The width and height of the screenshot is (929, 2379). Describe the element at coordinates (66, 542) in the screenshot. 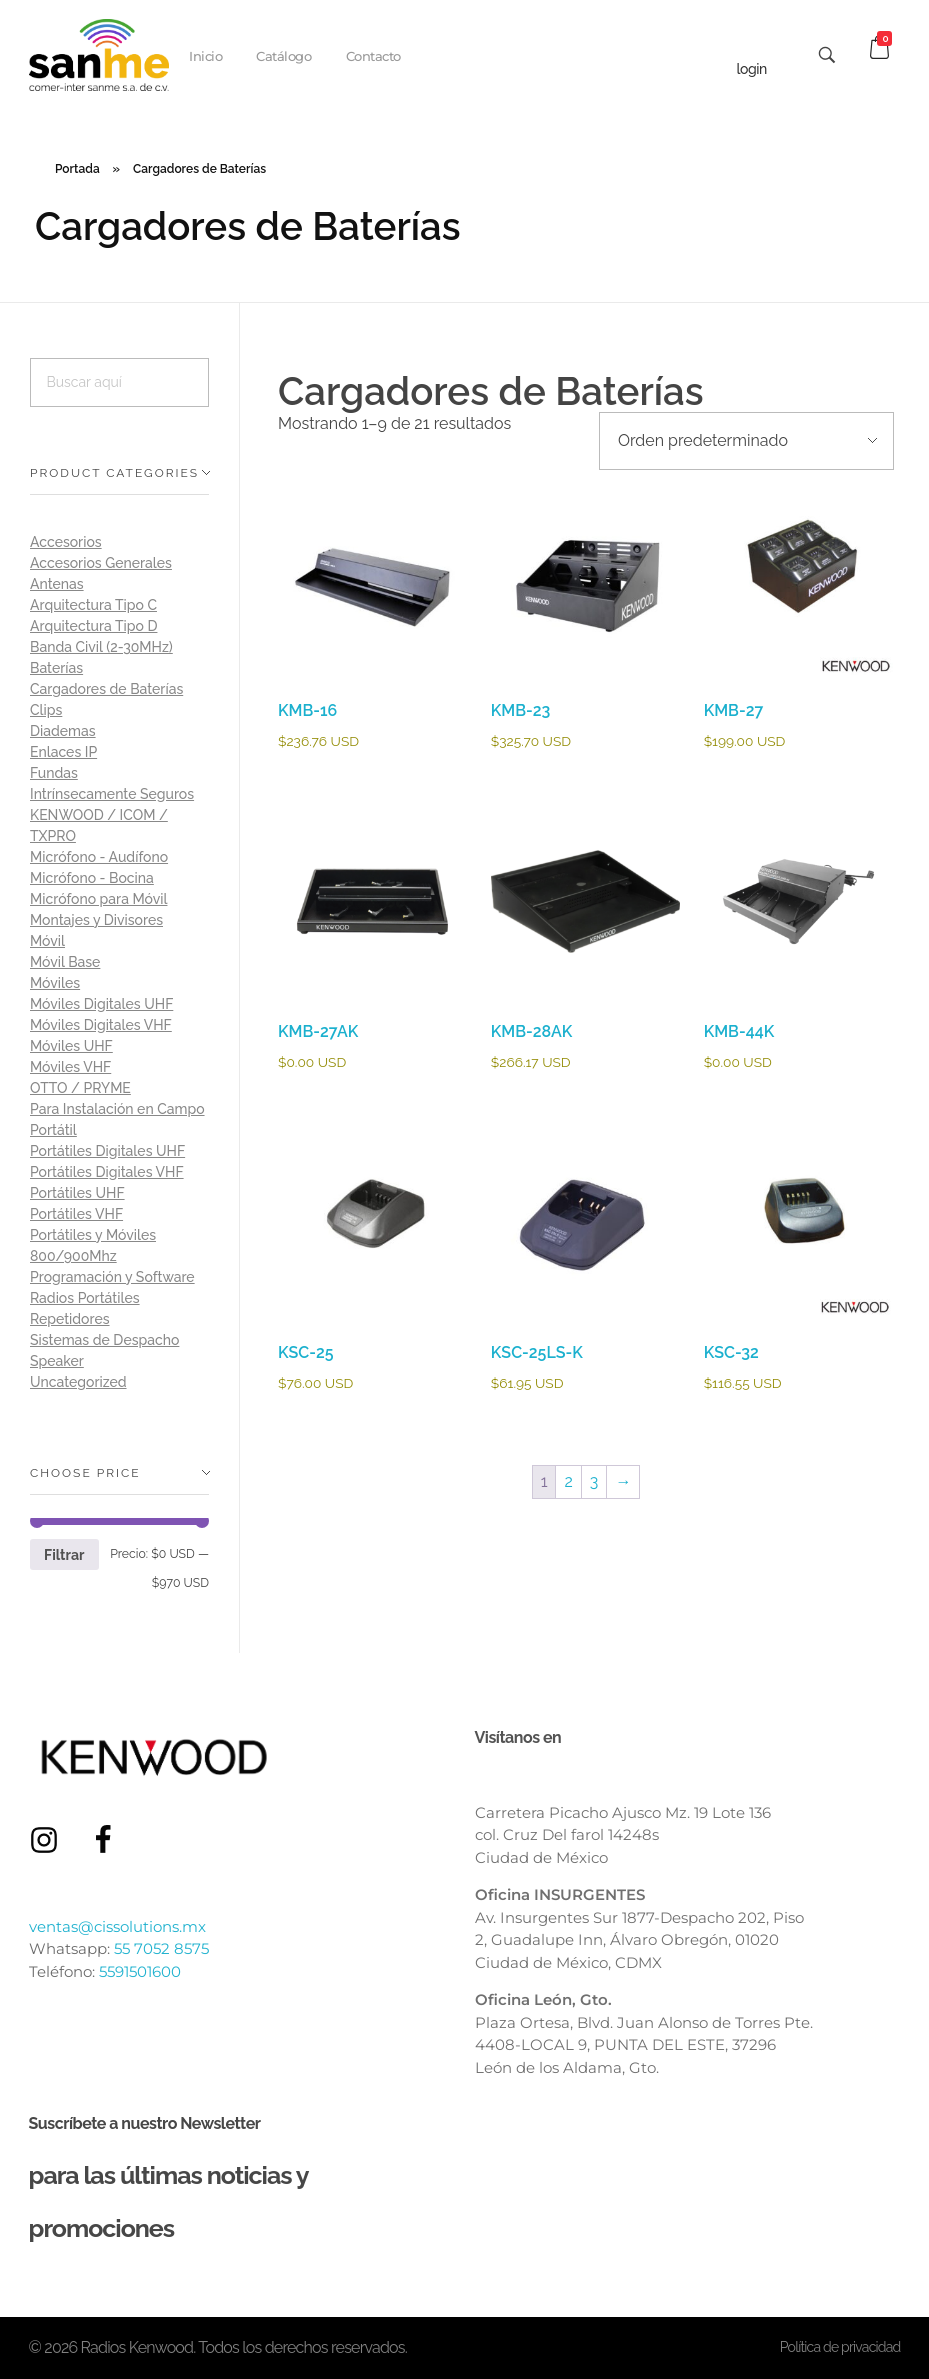

I see `Accesorios` at that location.